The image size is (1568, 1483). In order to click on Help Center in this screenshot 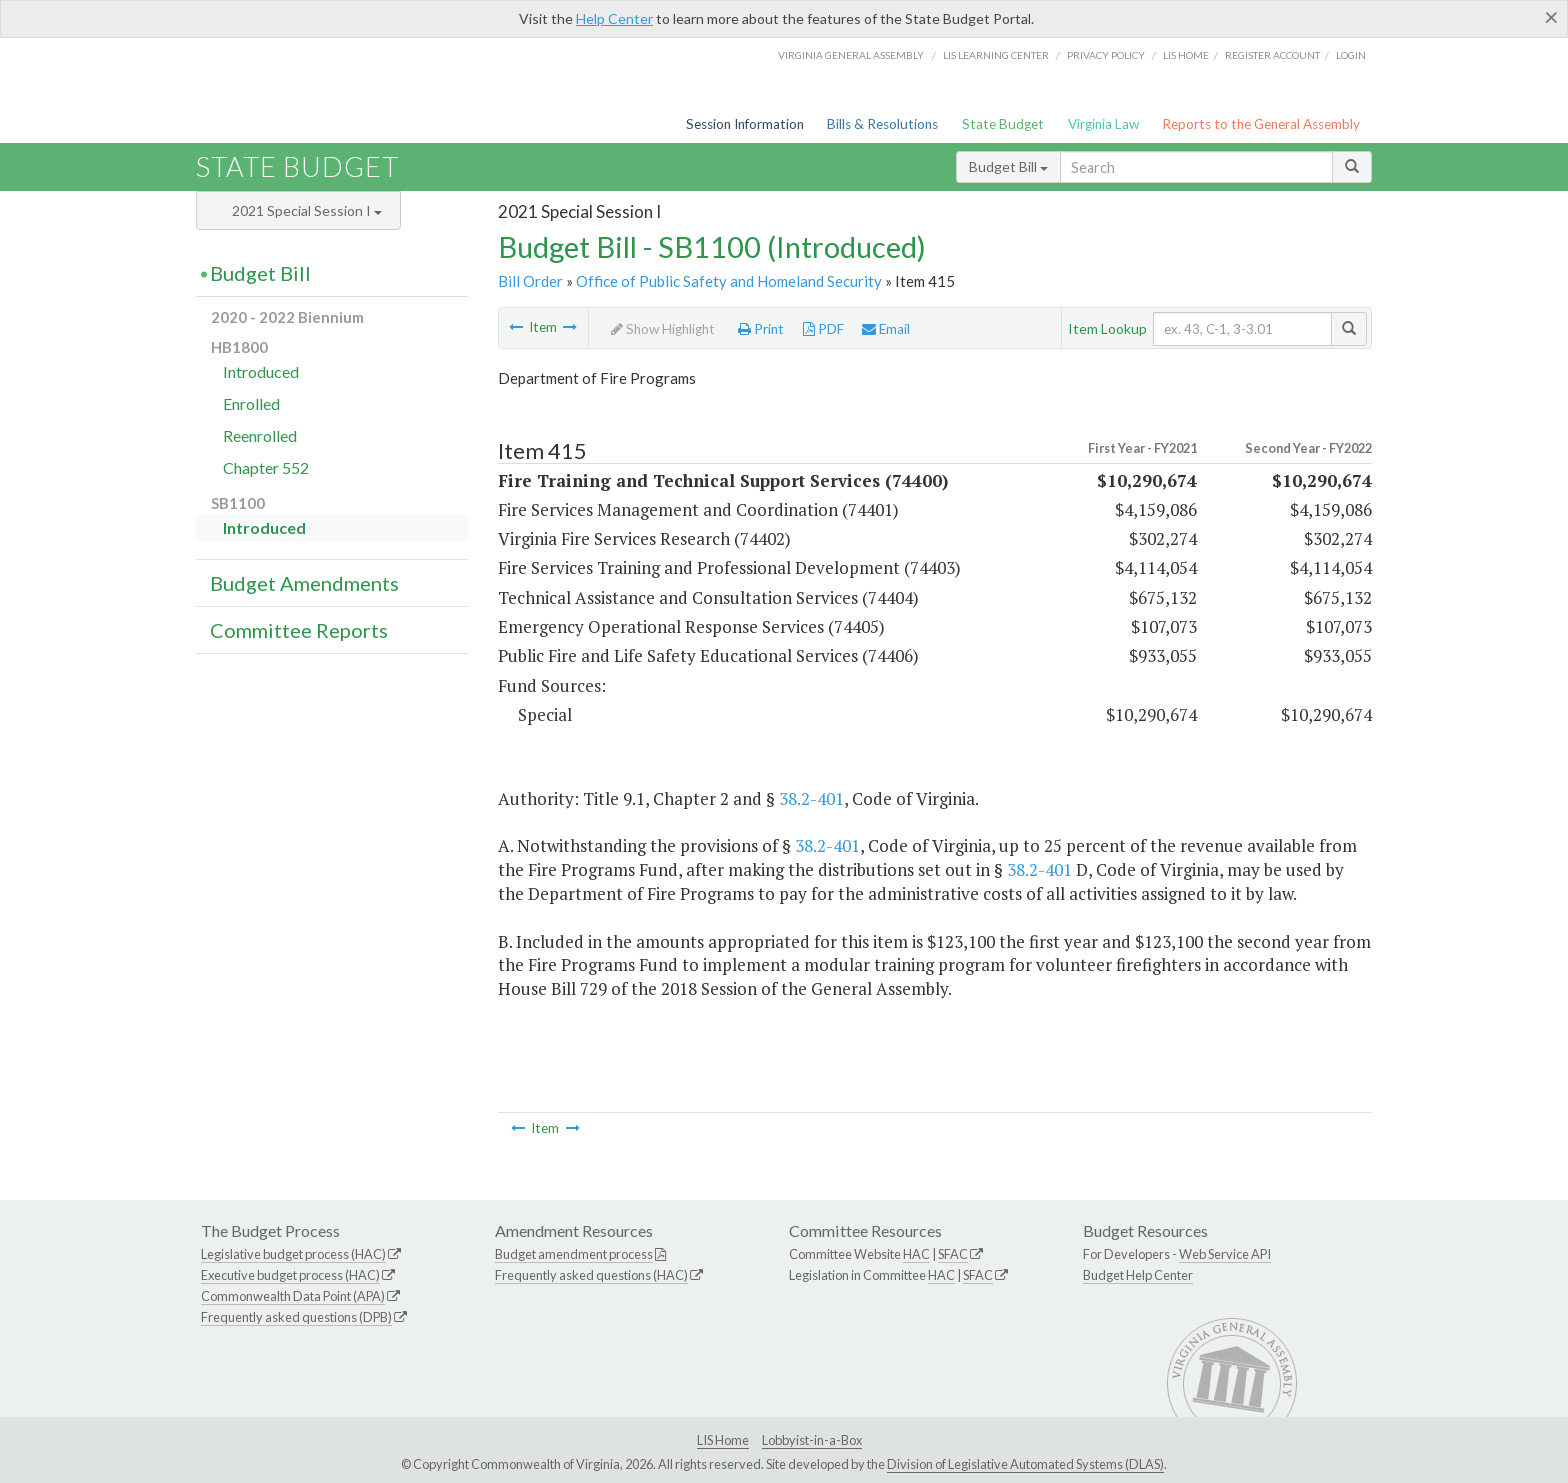, I will do `click(614, 18)`.